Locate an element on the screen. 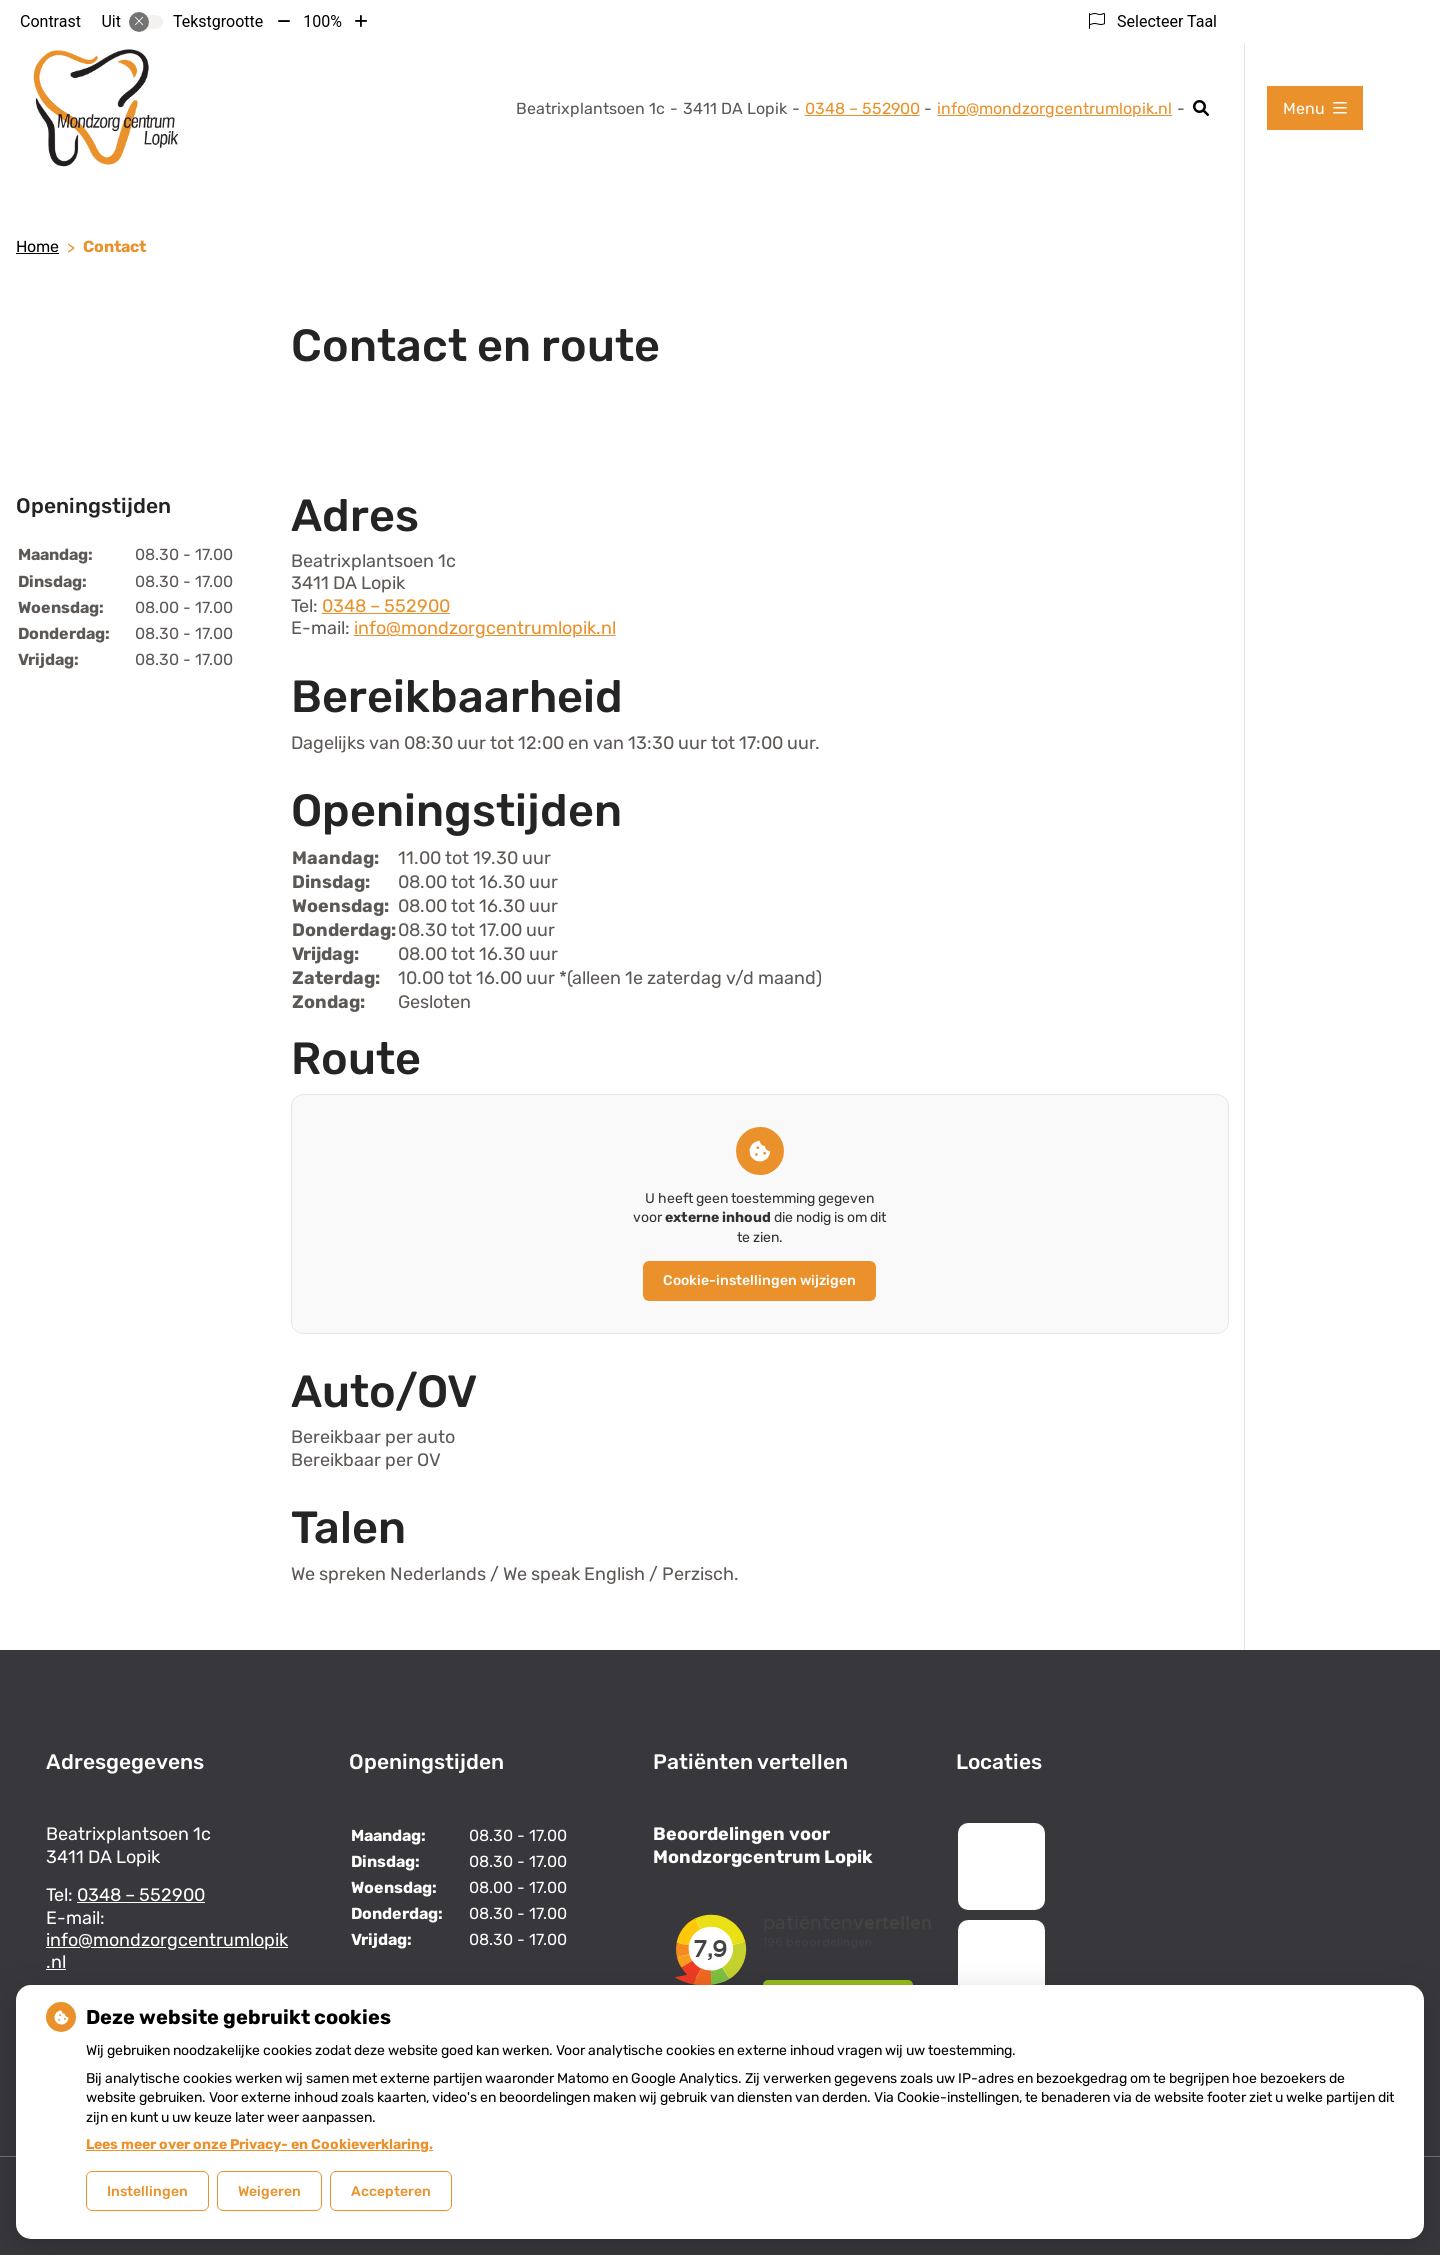 The width and height of the screenshot is (1440, 2255). info@mondzorgcentrumlopik.nl is located at coordinates (1054, 108).